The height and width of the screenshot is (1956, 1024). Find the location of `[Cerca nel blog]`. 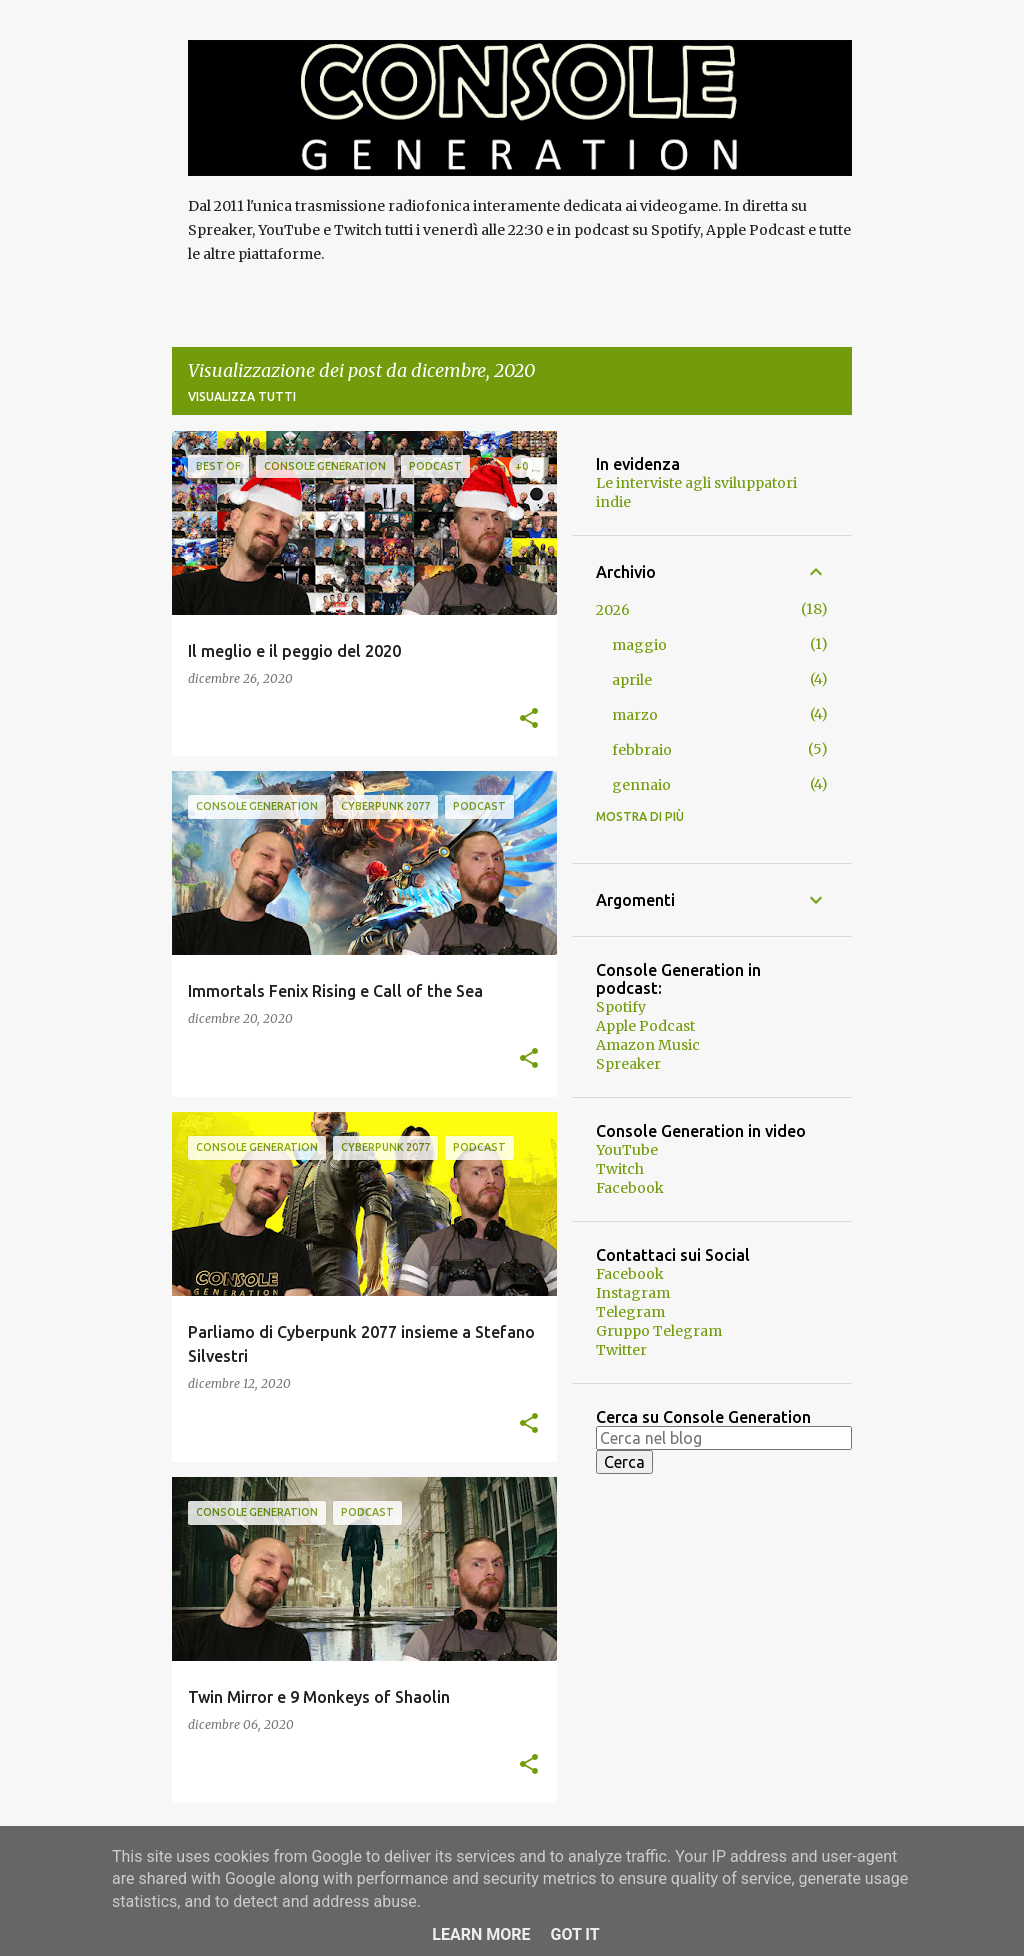

[Cerca nel blog] is located at coordinates (724, 1438).